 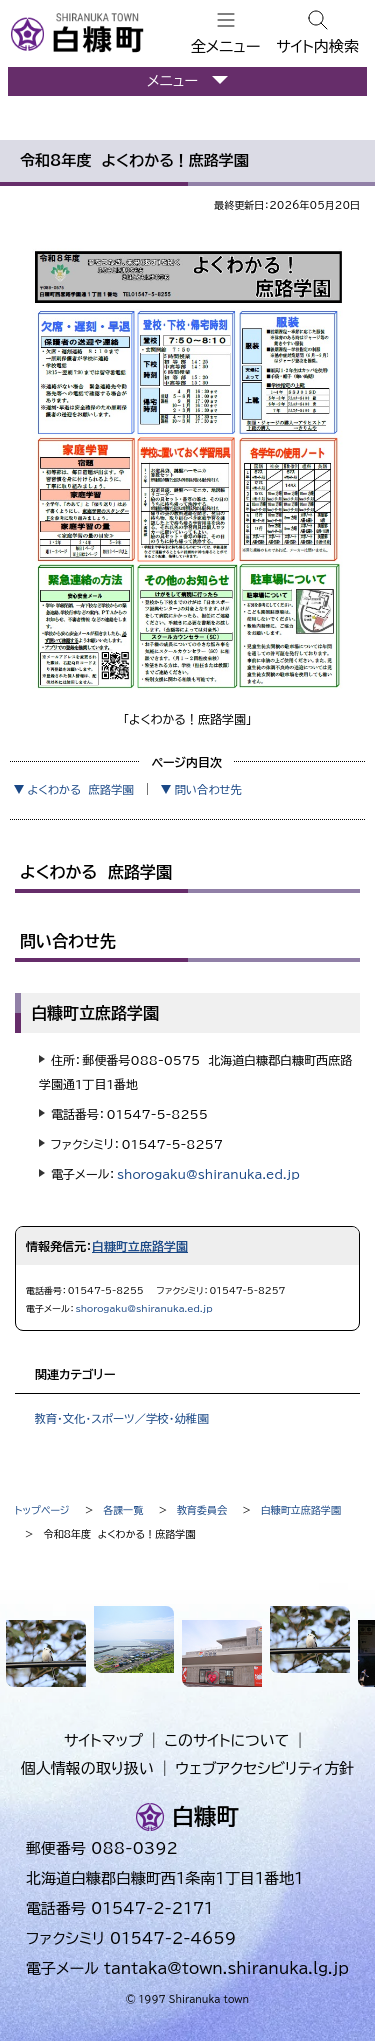 I want to click on 問い合わせ先, so click(x=208, y=789).